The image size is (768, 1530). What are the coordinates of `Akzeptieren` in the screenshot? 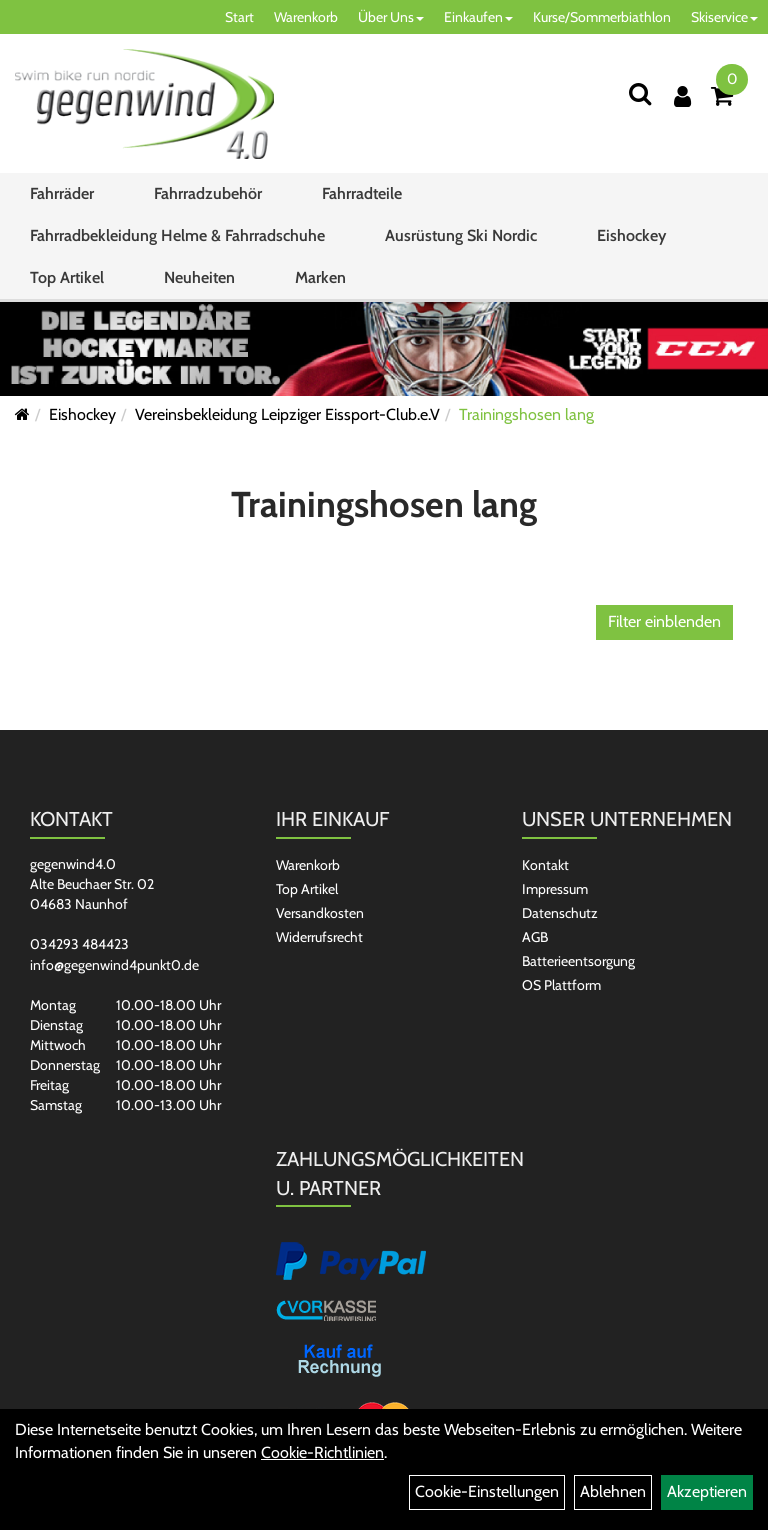 It's located at (707, 1491).